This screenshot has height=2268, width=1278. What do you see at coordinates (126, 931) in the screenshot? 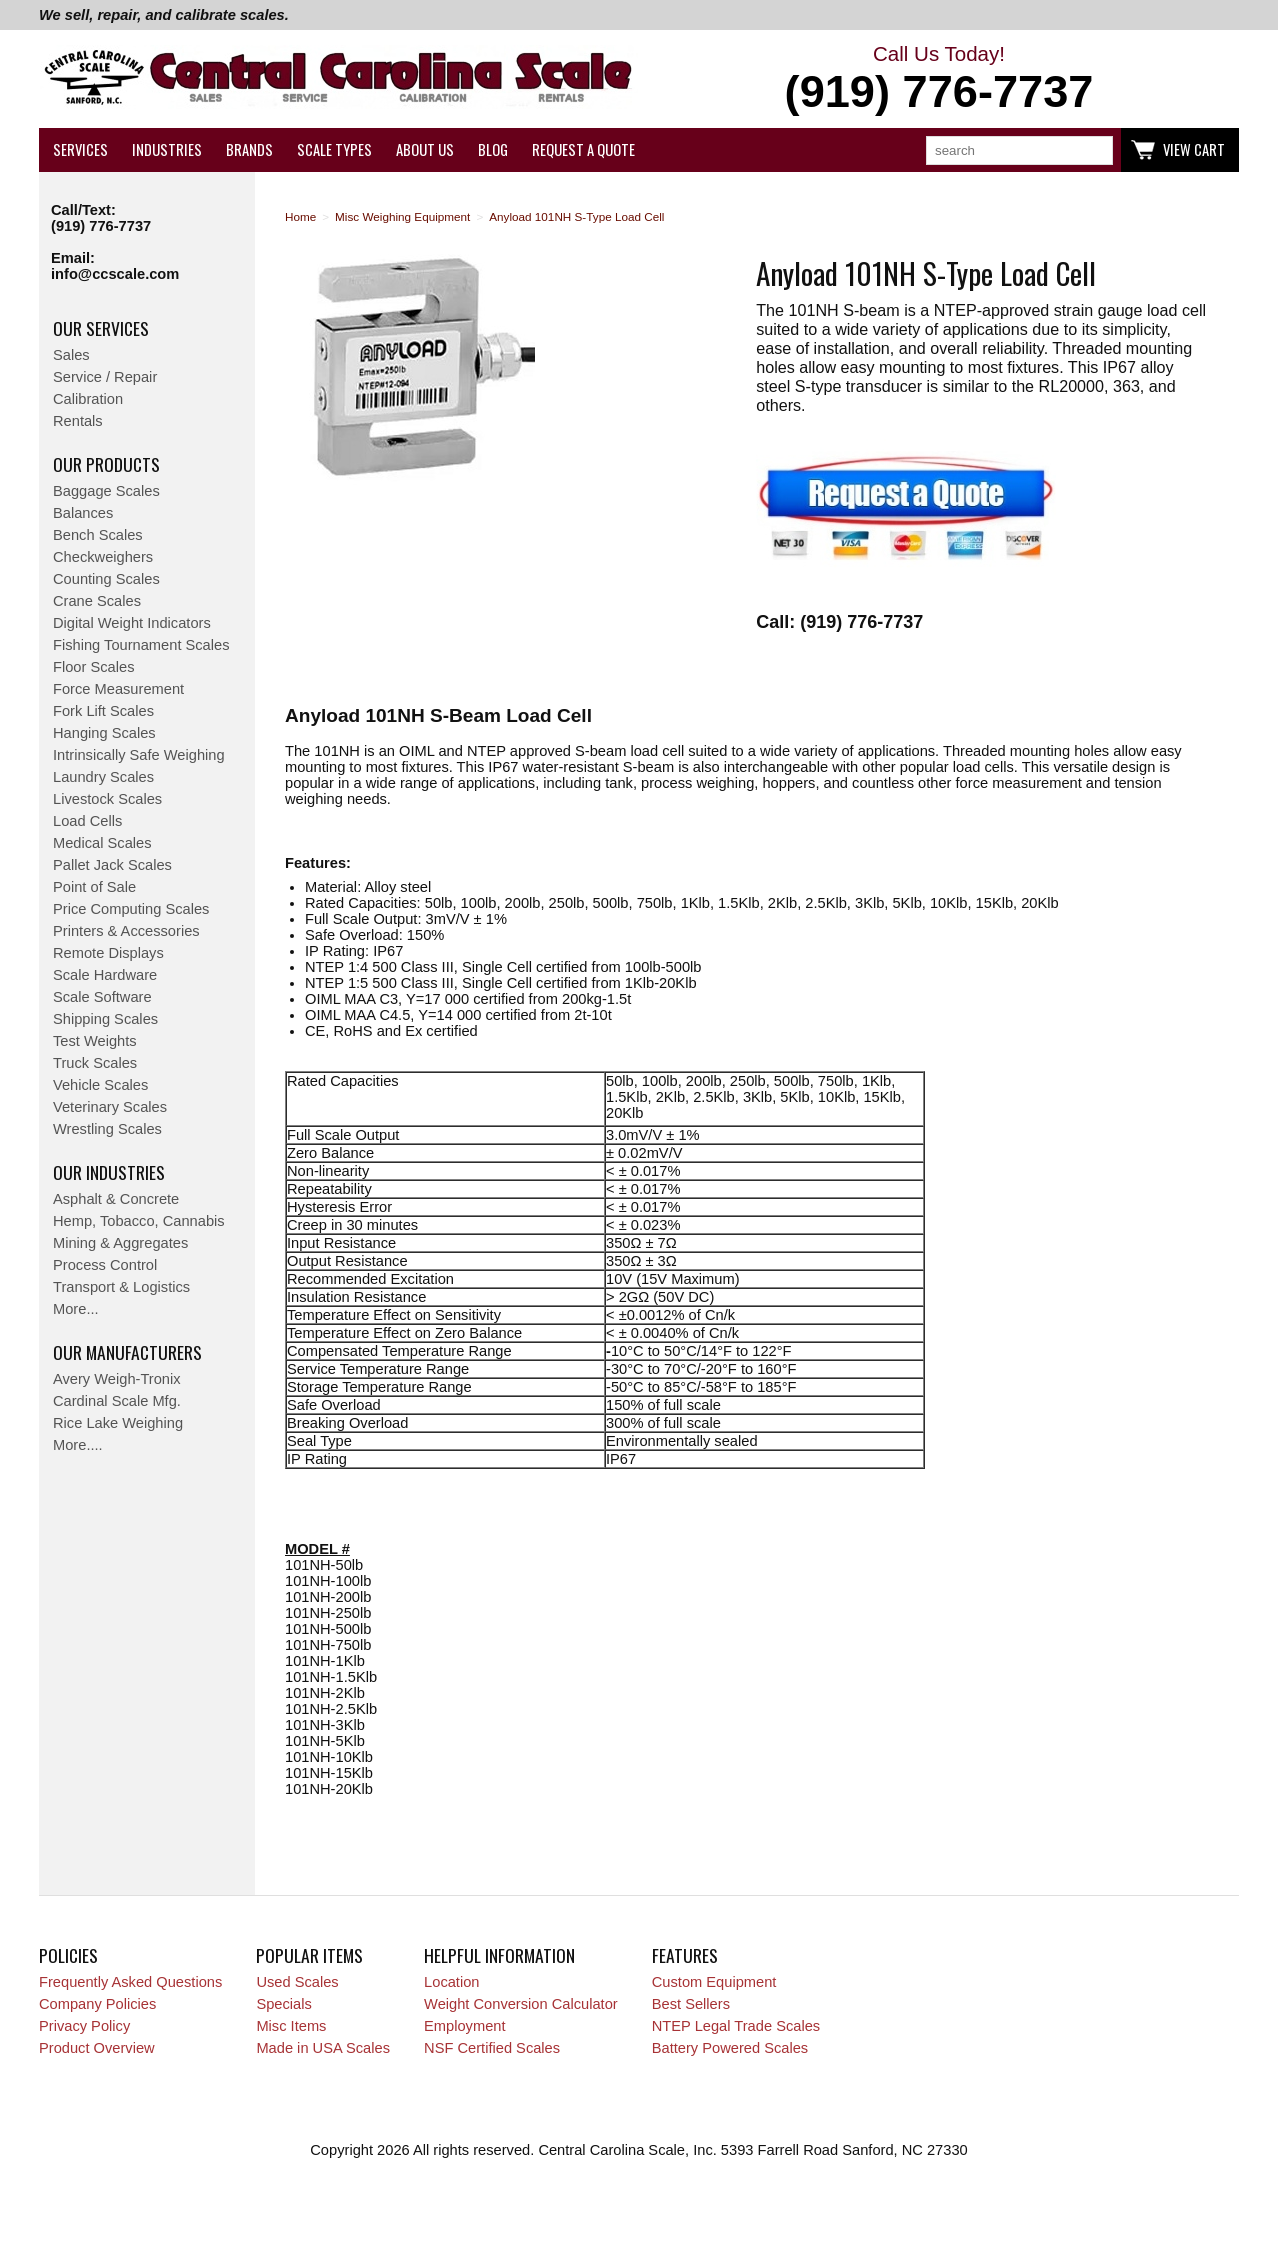
I see `Printers & Accessories` at bounding box center [126, 931].